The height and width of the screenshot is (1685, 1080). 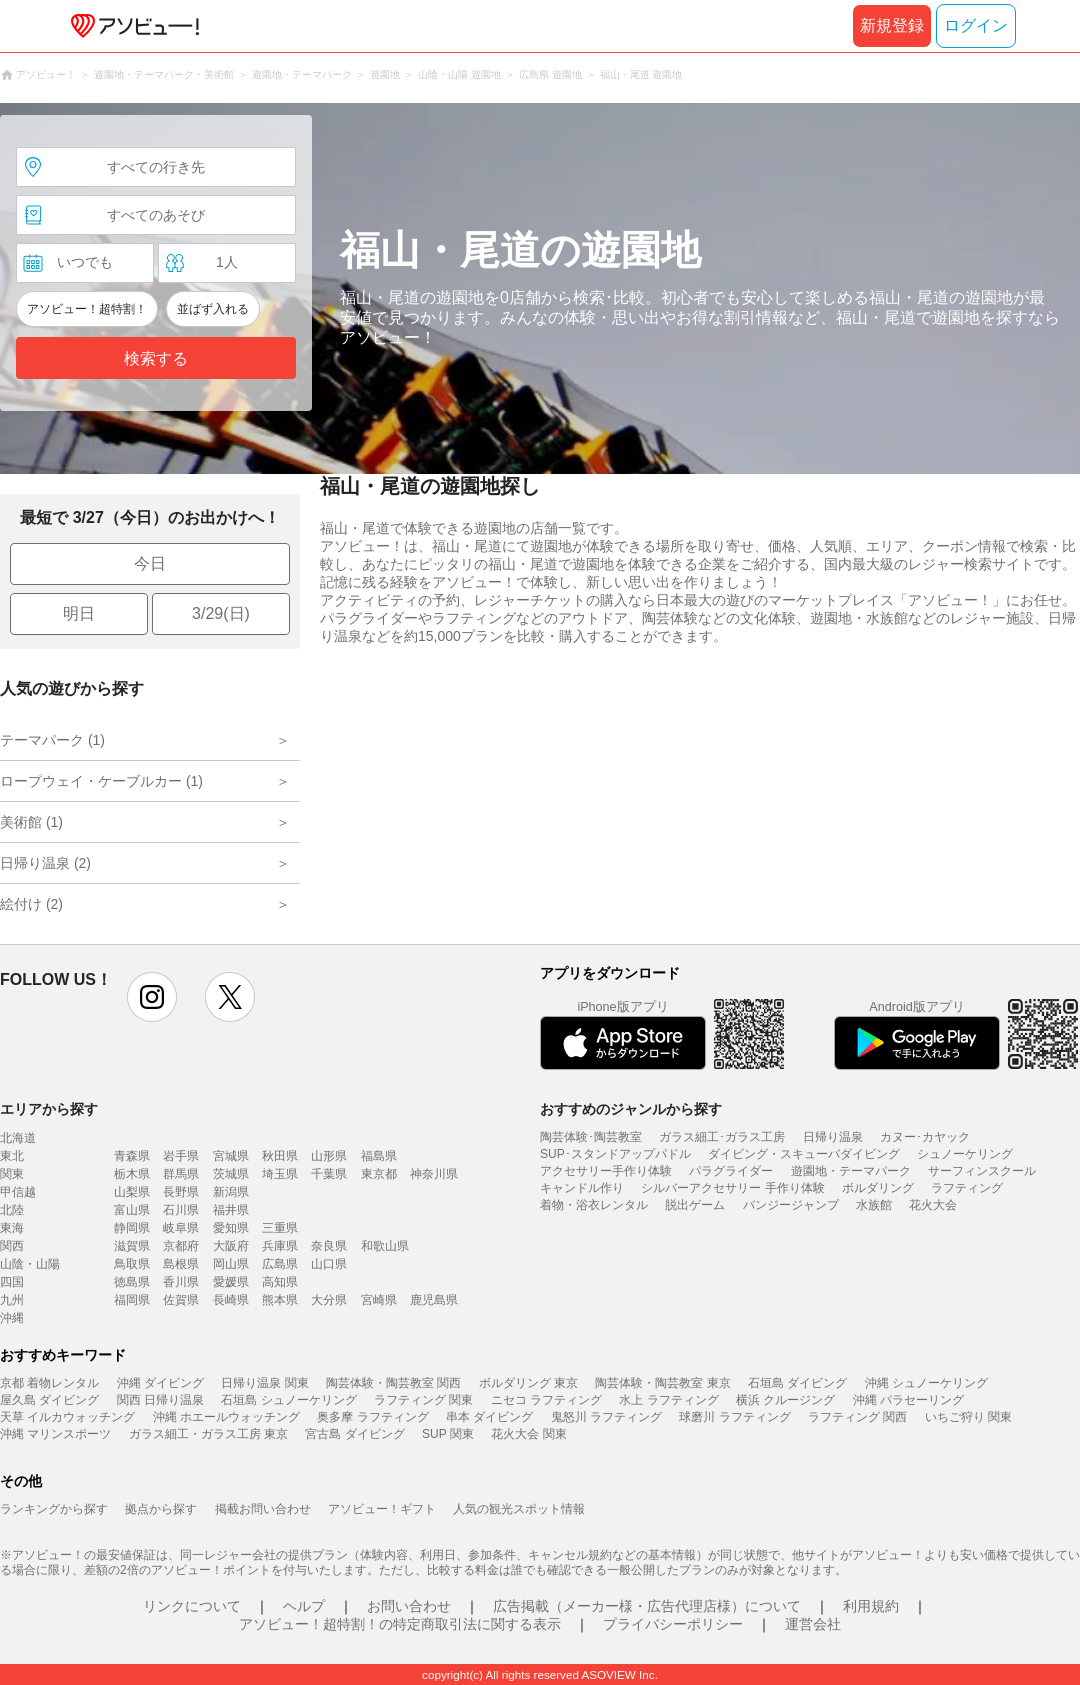 I want to click on 水族館, so click(x=874, y=1205).